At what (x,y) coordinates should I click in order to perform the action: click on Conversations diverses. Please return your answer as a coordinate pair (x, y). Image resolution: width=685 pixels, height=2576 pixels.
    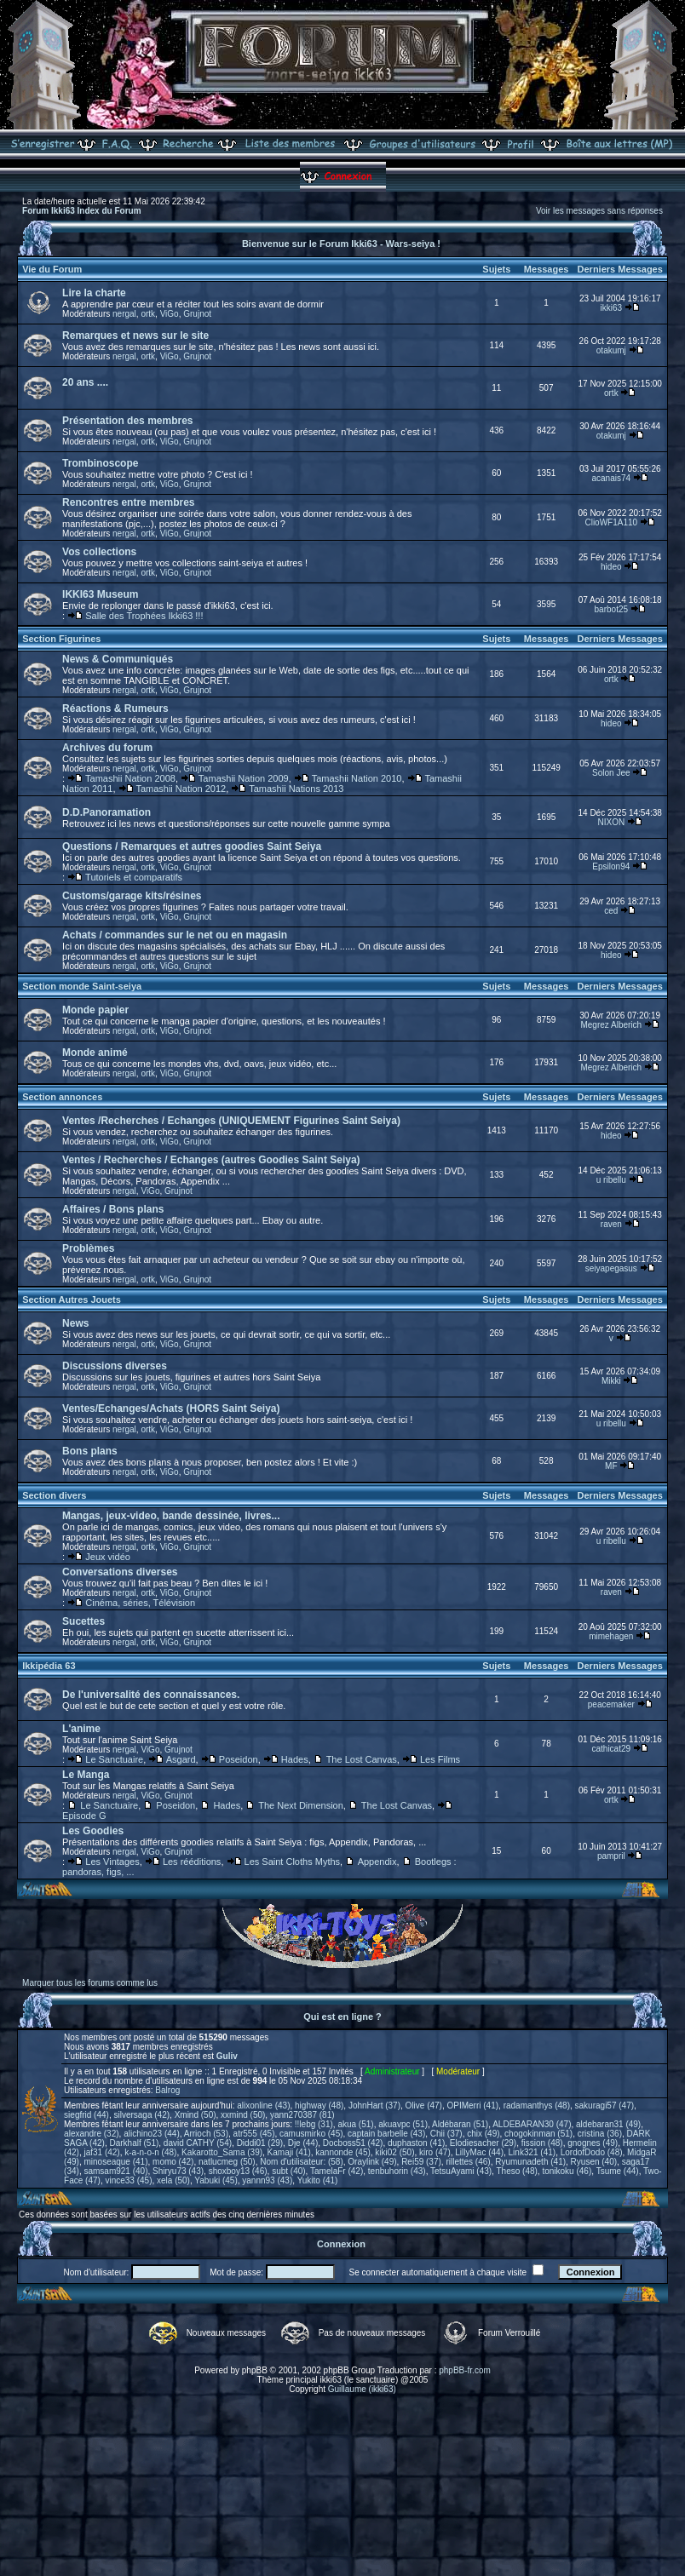
    Looking at the image, I should click on (119, 1572).